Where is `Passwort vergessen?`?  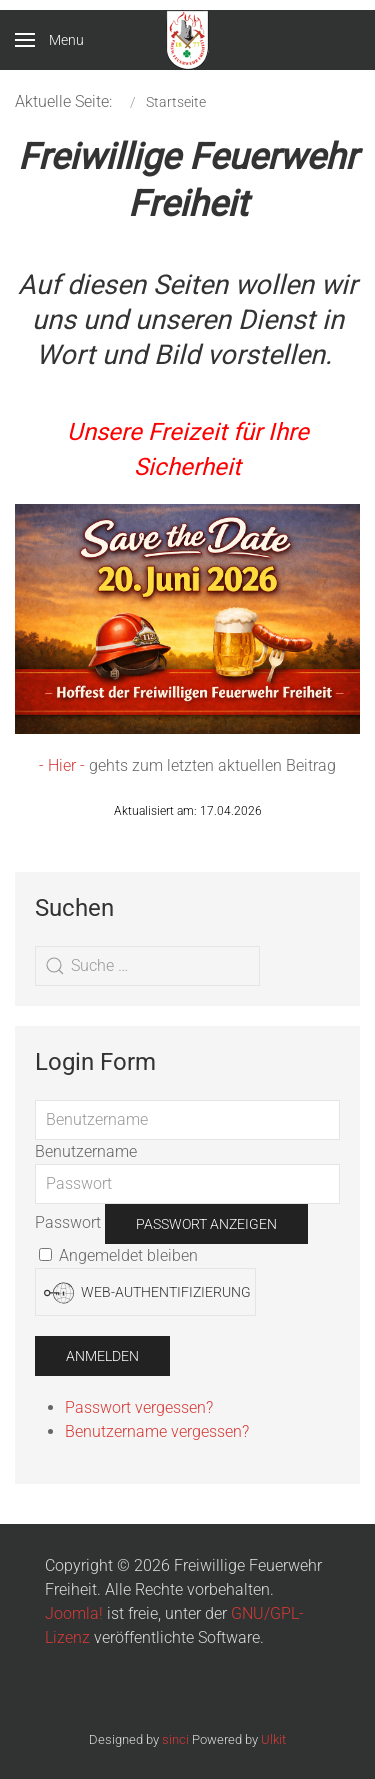 Passwort vergessen? is located at coordinates (139, 1407).